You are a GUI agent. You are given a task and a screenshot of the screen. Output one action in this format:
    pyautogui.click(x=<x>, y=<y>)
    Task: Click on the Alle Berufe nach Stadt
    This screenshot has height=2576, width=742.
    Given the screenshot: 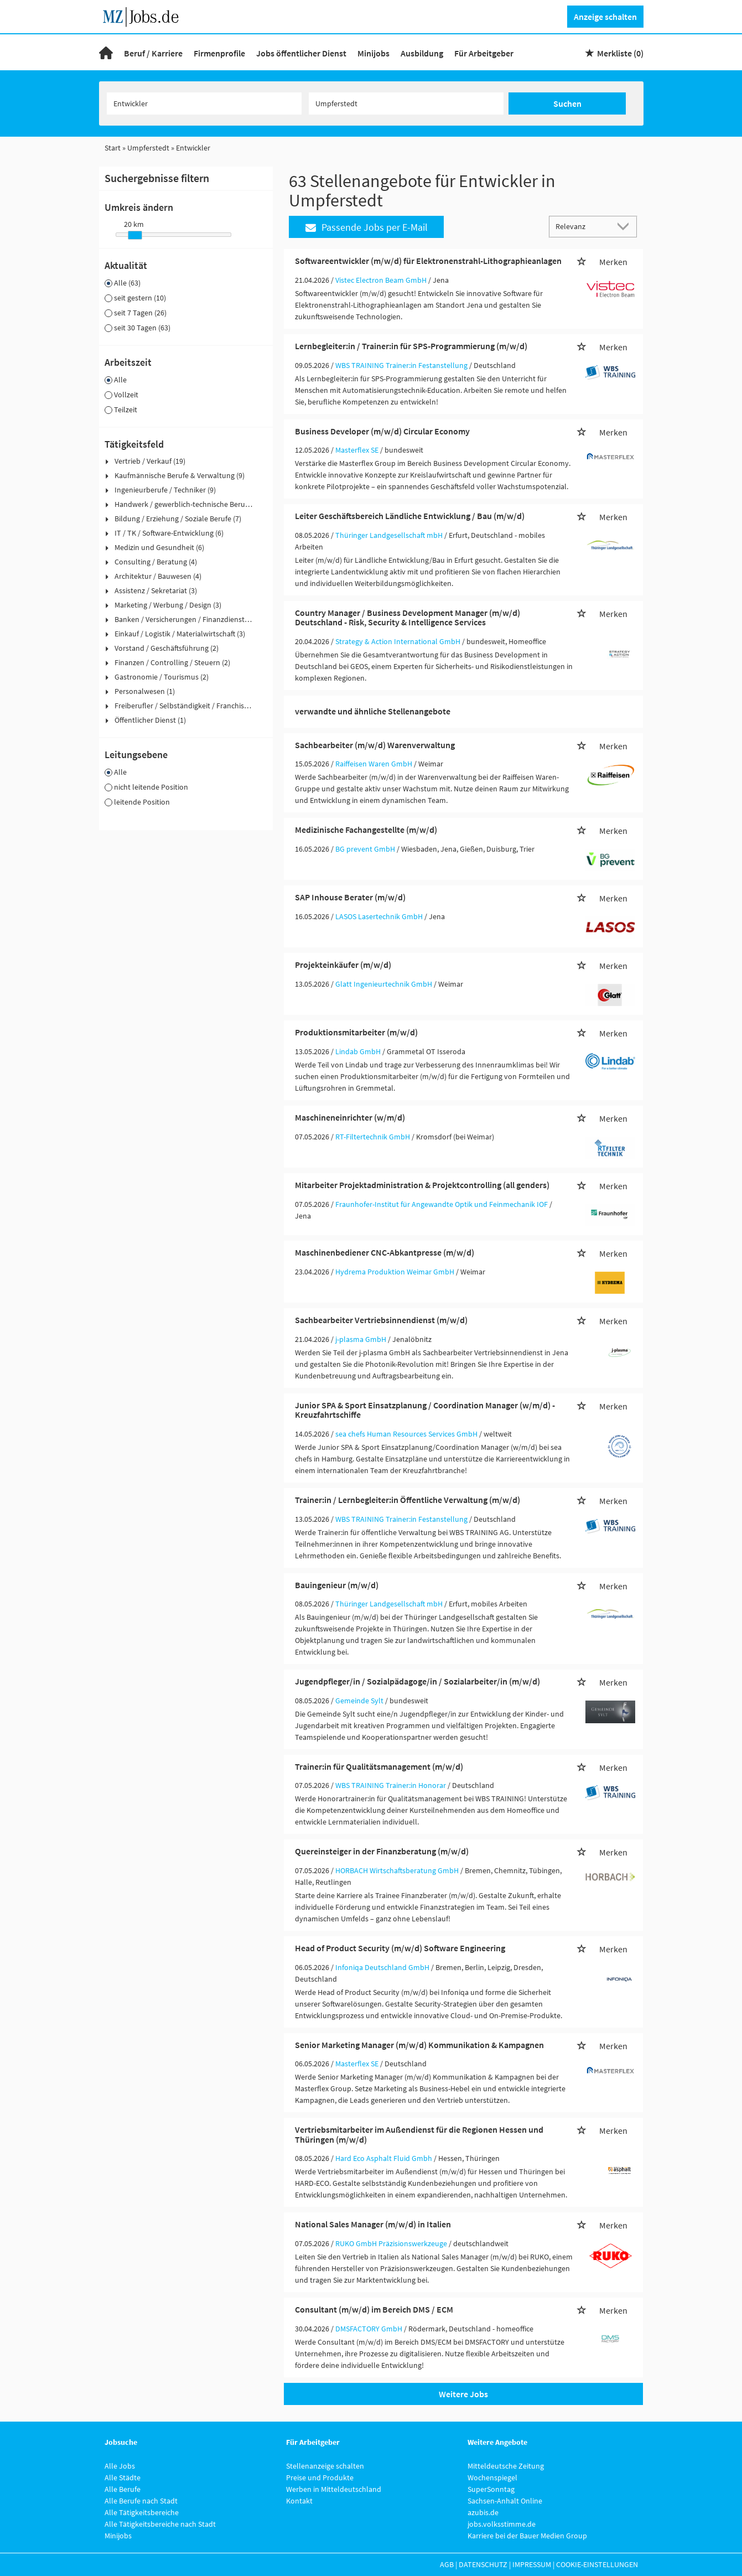 What is the action you would take?
    pyautogui.click(x=141, y=2501)
    